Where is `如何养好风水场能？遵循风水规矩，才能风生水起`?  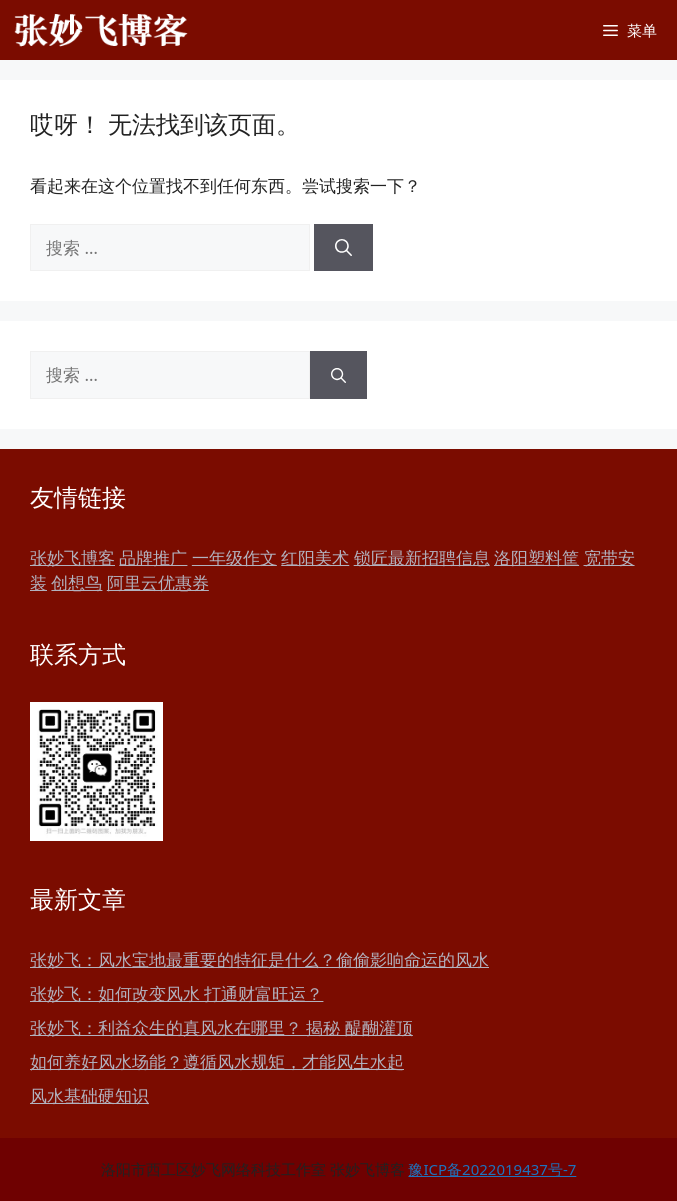 如何养好风水场能？遵循风水规矩，才能风生水起 is located at coordinates (217, 1061).